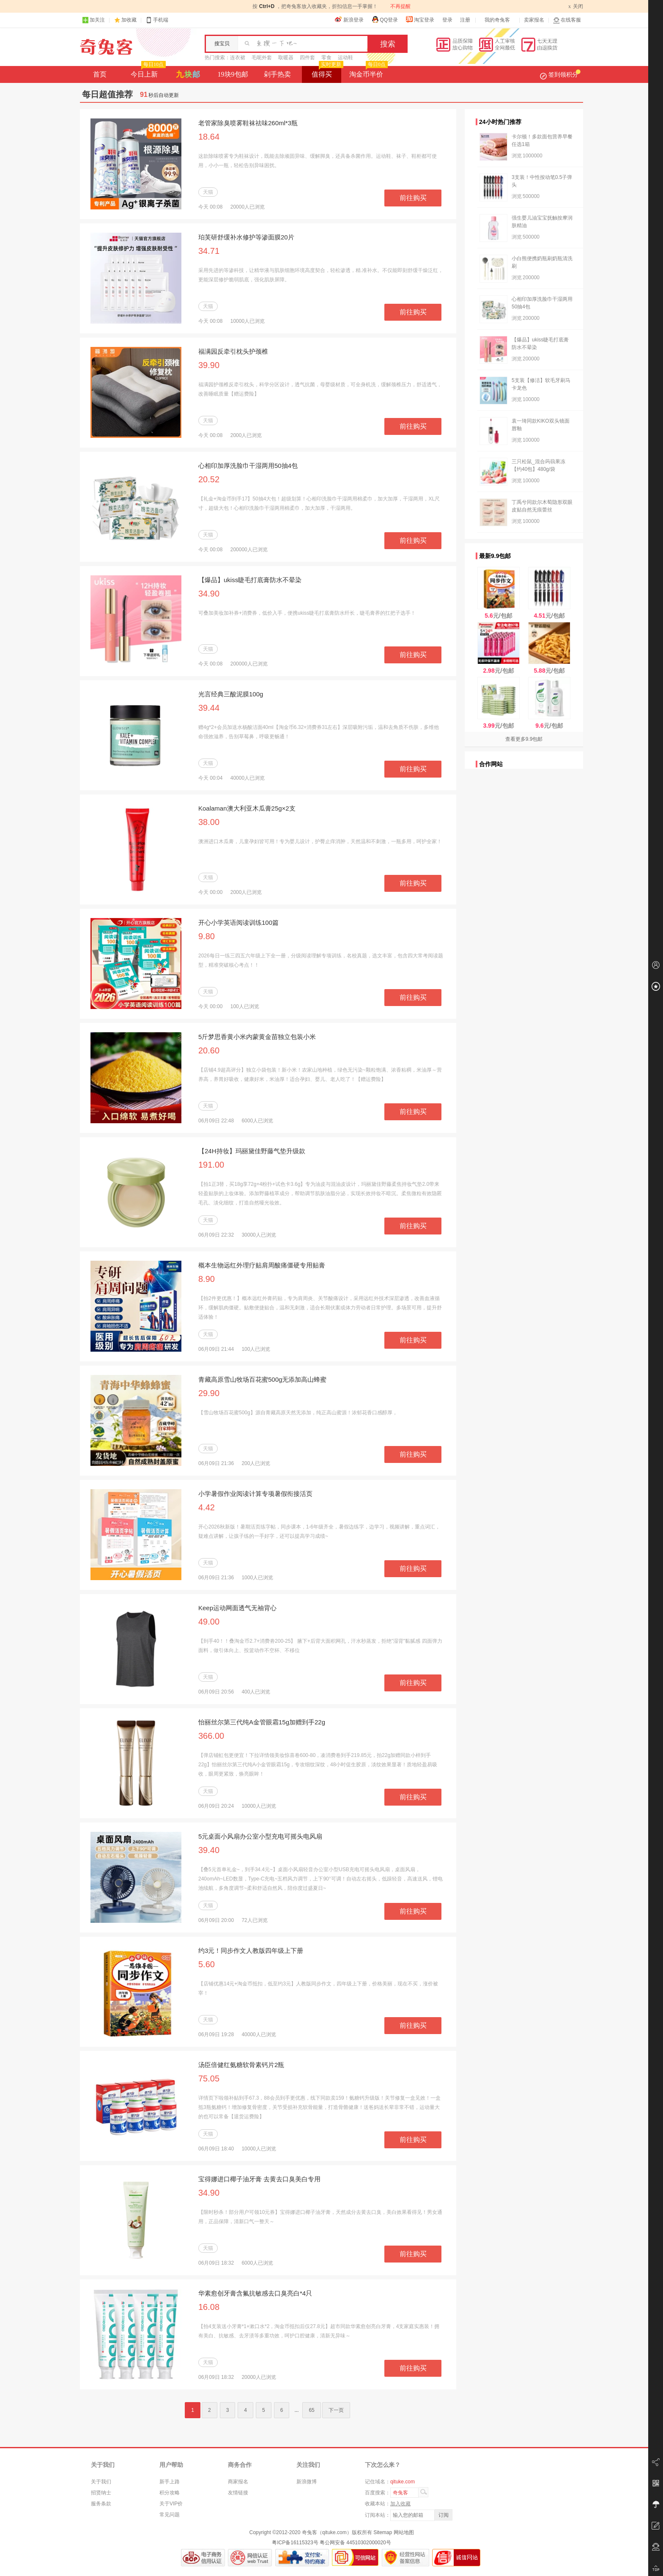 This screenshot has width=663, height=2576. I want to click on 191.00, so click(211, 1164).